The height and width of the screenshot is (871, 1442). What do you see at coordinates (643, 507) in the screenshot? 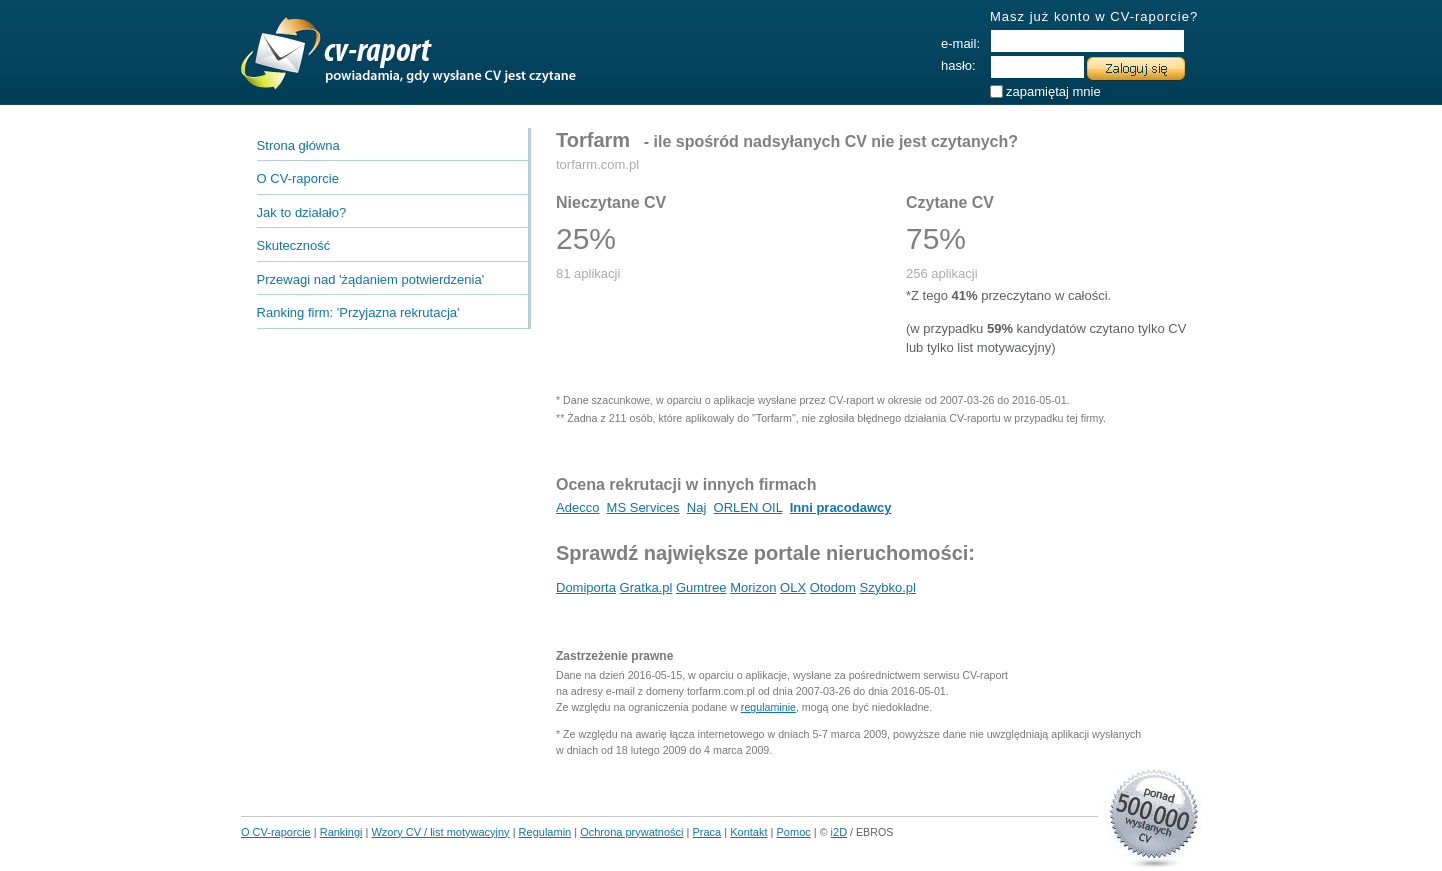
I see `MS Services` at bounding box center [643, 507].